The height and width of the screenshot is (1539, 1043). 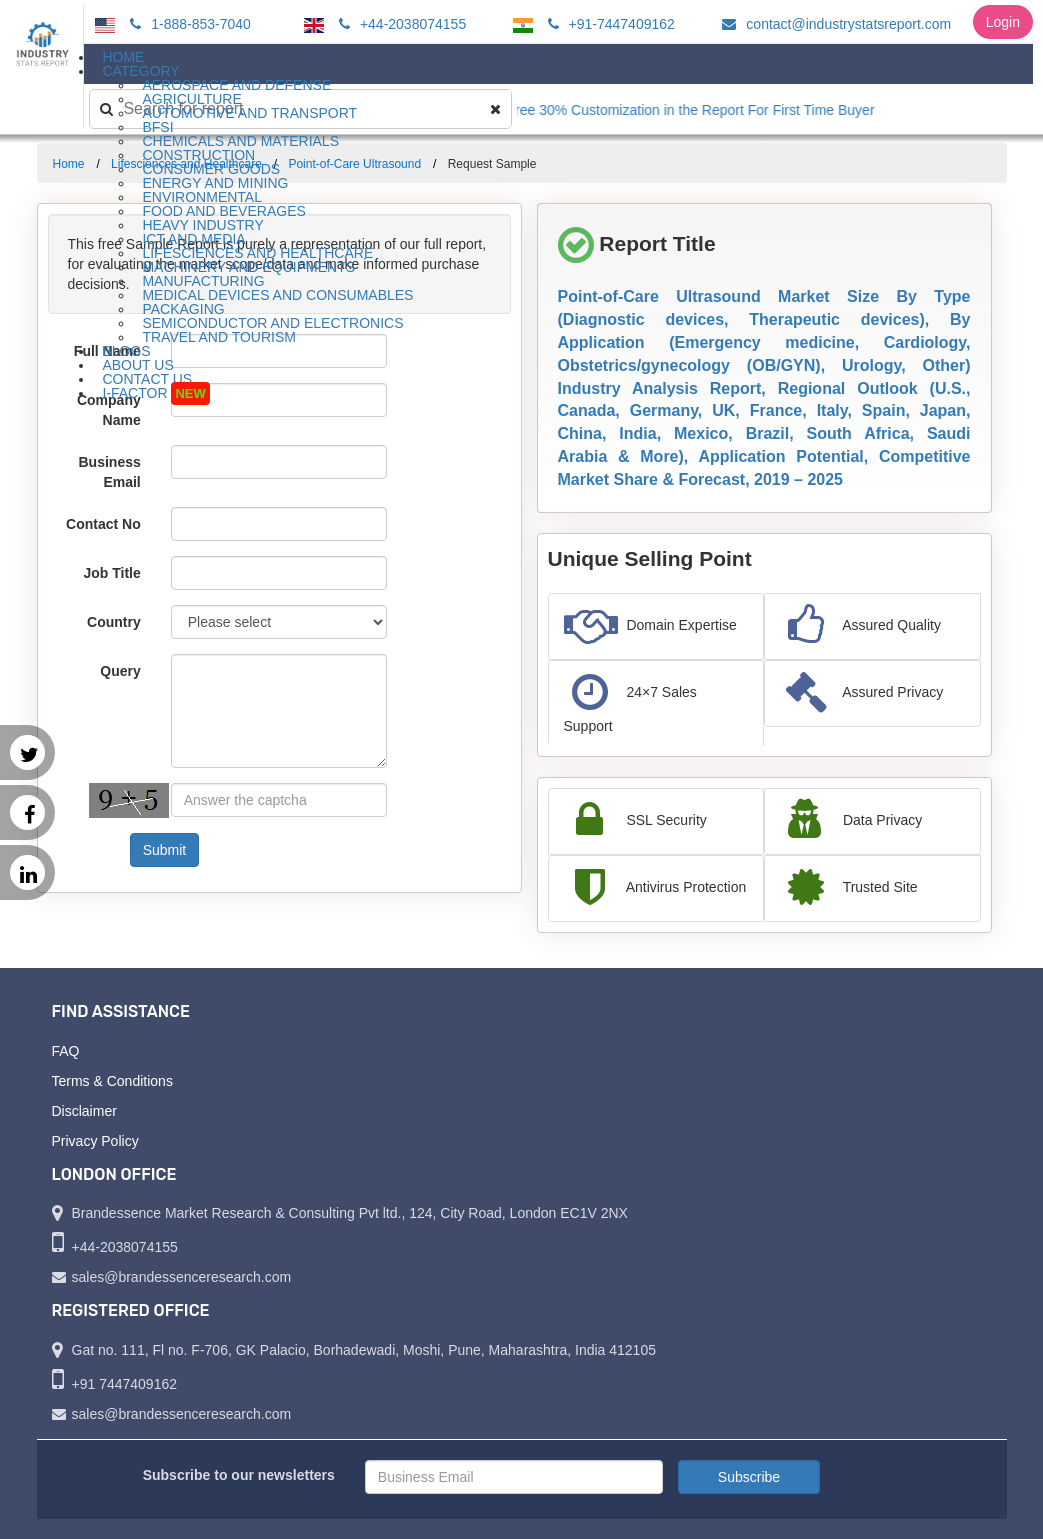 I want to click on Job Title, so click(x=111, y=573).